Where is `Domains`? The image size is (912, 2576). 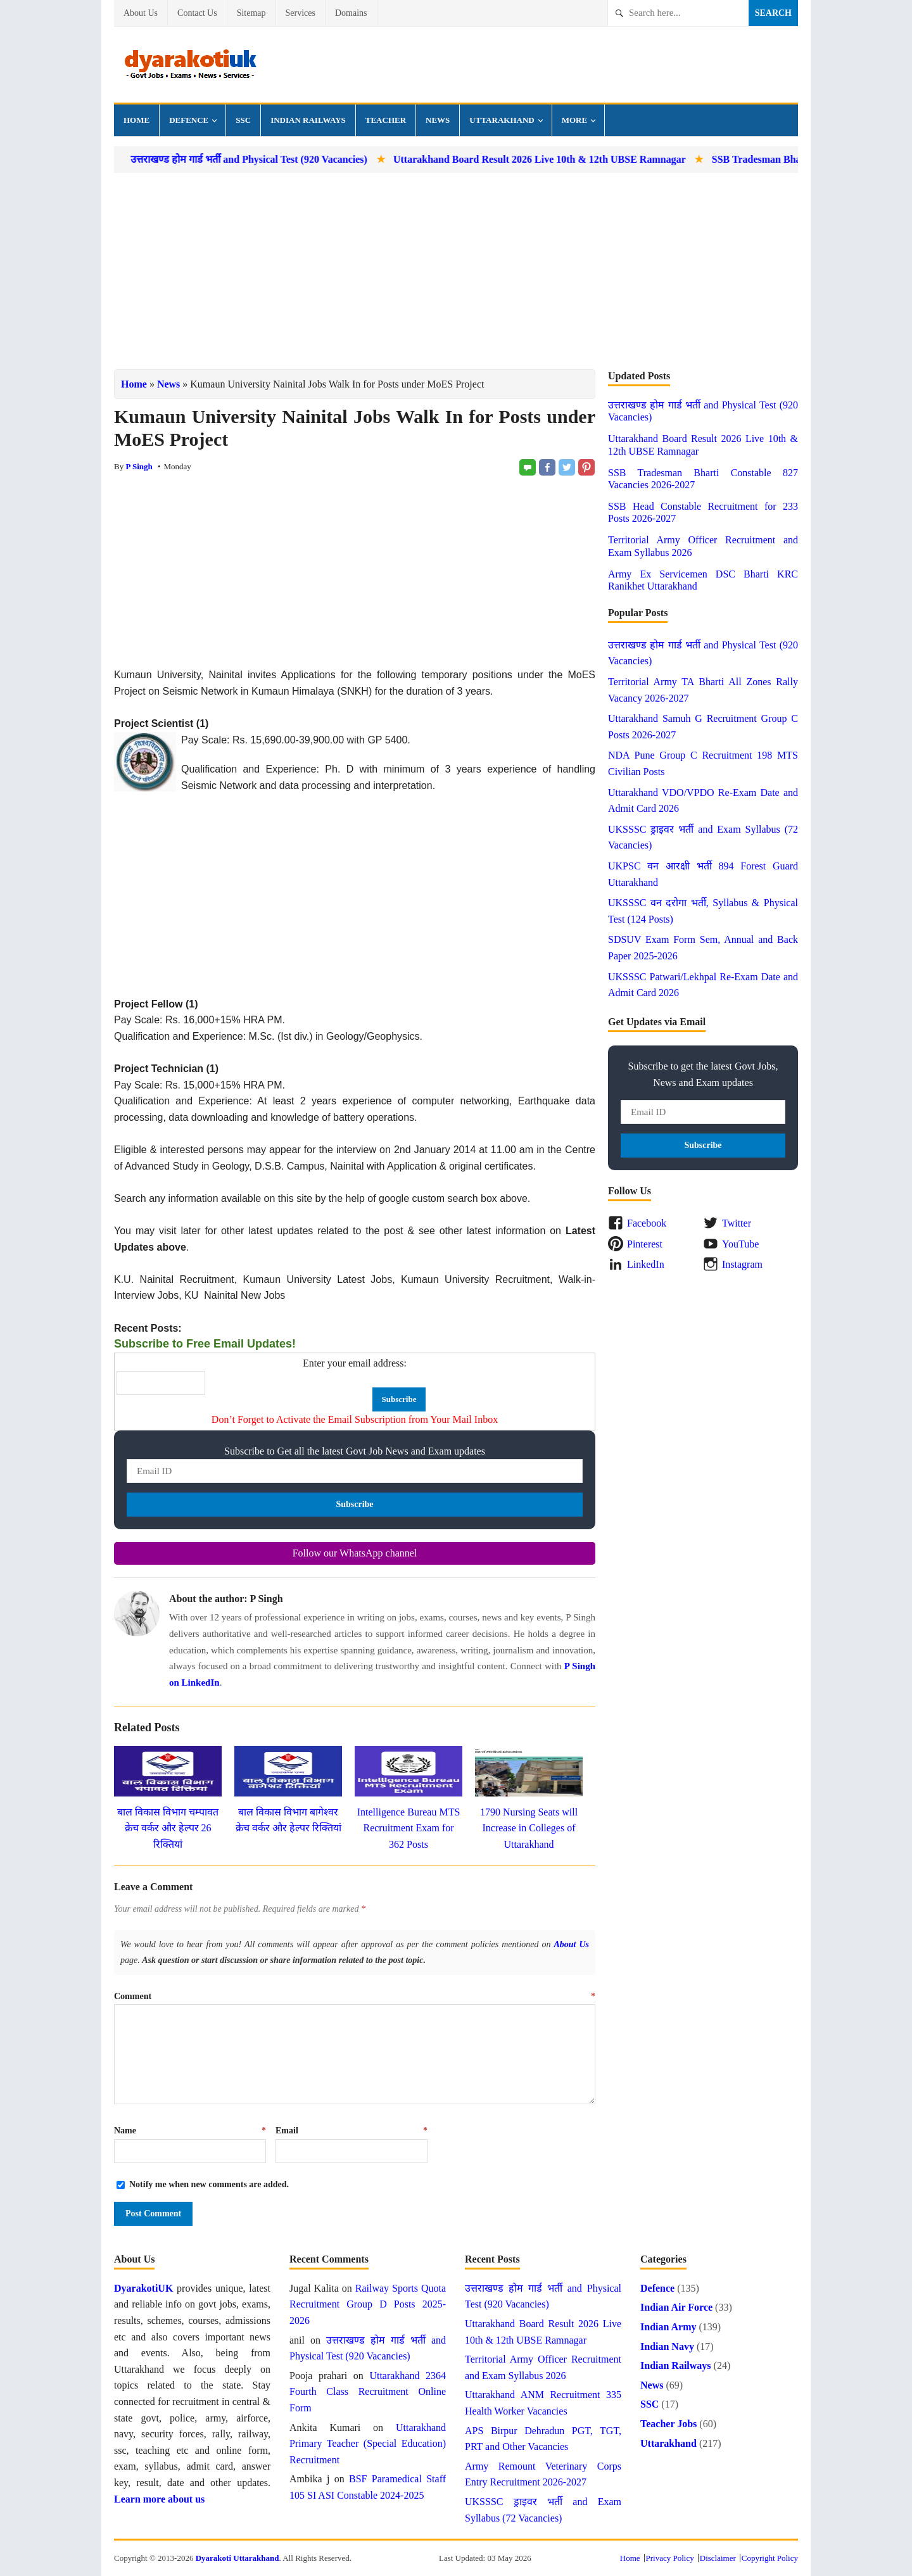 Domains is located at coordinates (351, 13).